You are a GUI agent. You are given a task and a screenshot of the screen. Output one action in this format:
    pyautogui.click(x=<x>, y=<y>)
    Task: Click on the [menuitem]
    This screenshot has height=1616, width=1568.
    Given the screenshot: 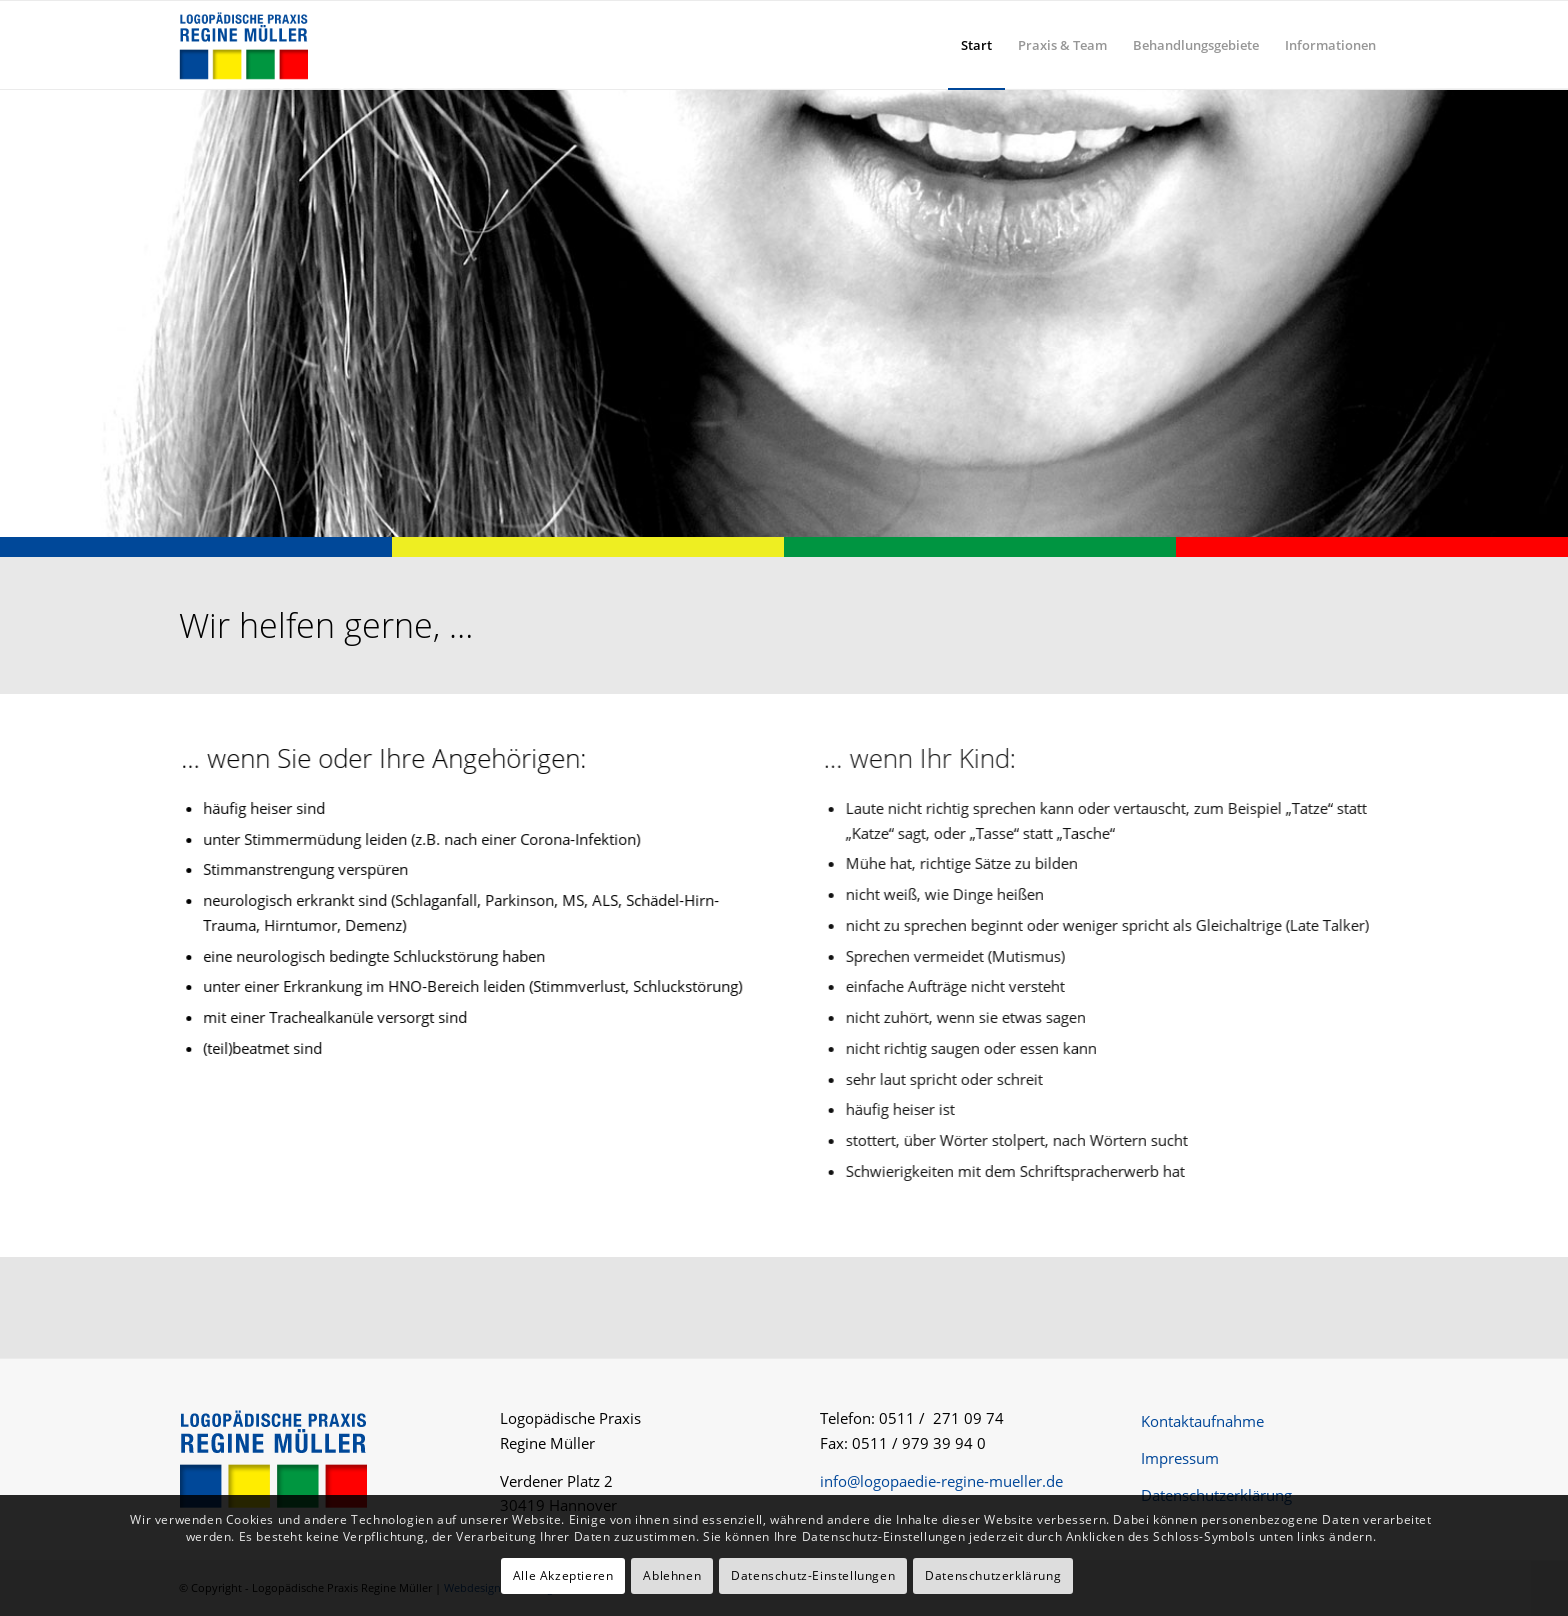 What is the action you would take?
    pyautogui.click(x=976, y=45)
    